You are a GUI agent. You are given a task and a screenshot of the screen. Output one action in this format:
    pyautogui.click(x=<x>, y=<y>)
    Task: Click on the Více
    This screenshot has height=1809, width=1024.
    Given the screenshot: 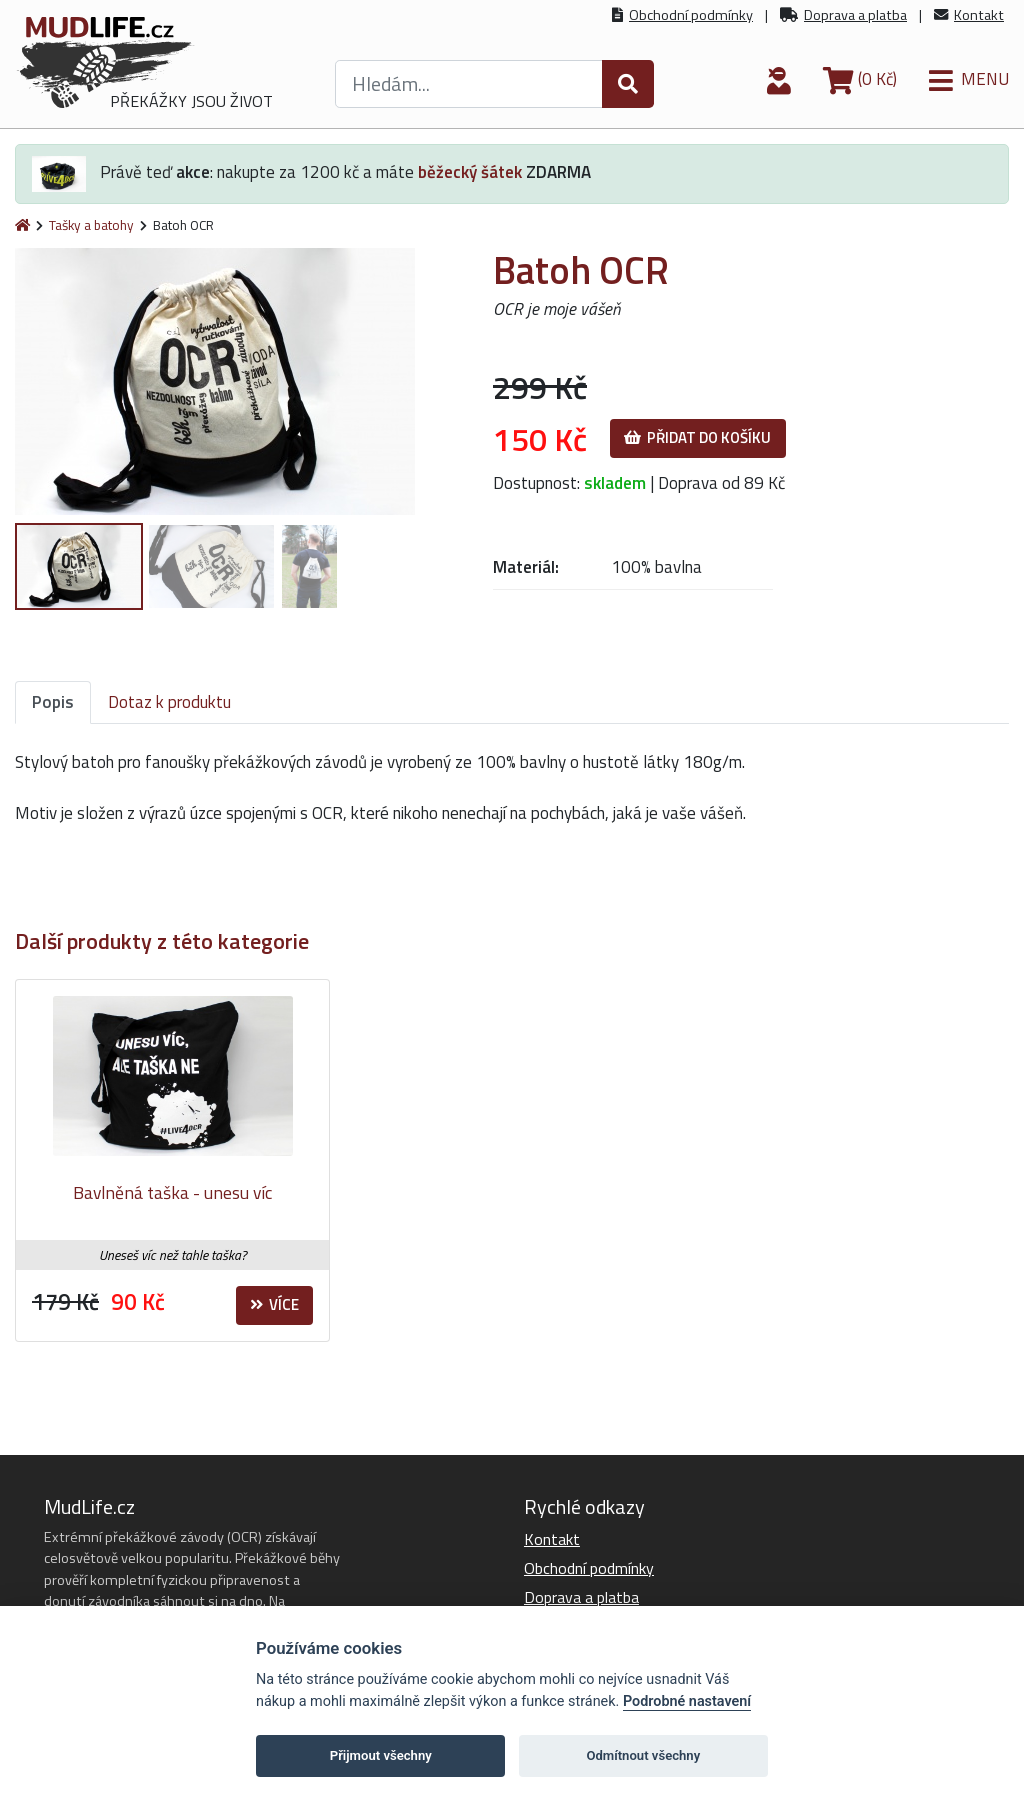 What is the action you would take?
    pyautogui.click(x=274, y=1304)
    